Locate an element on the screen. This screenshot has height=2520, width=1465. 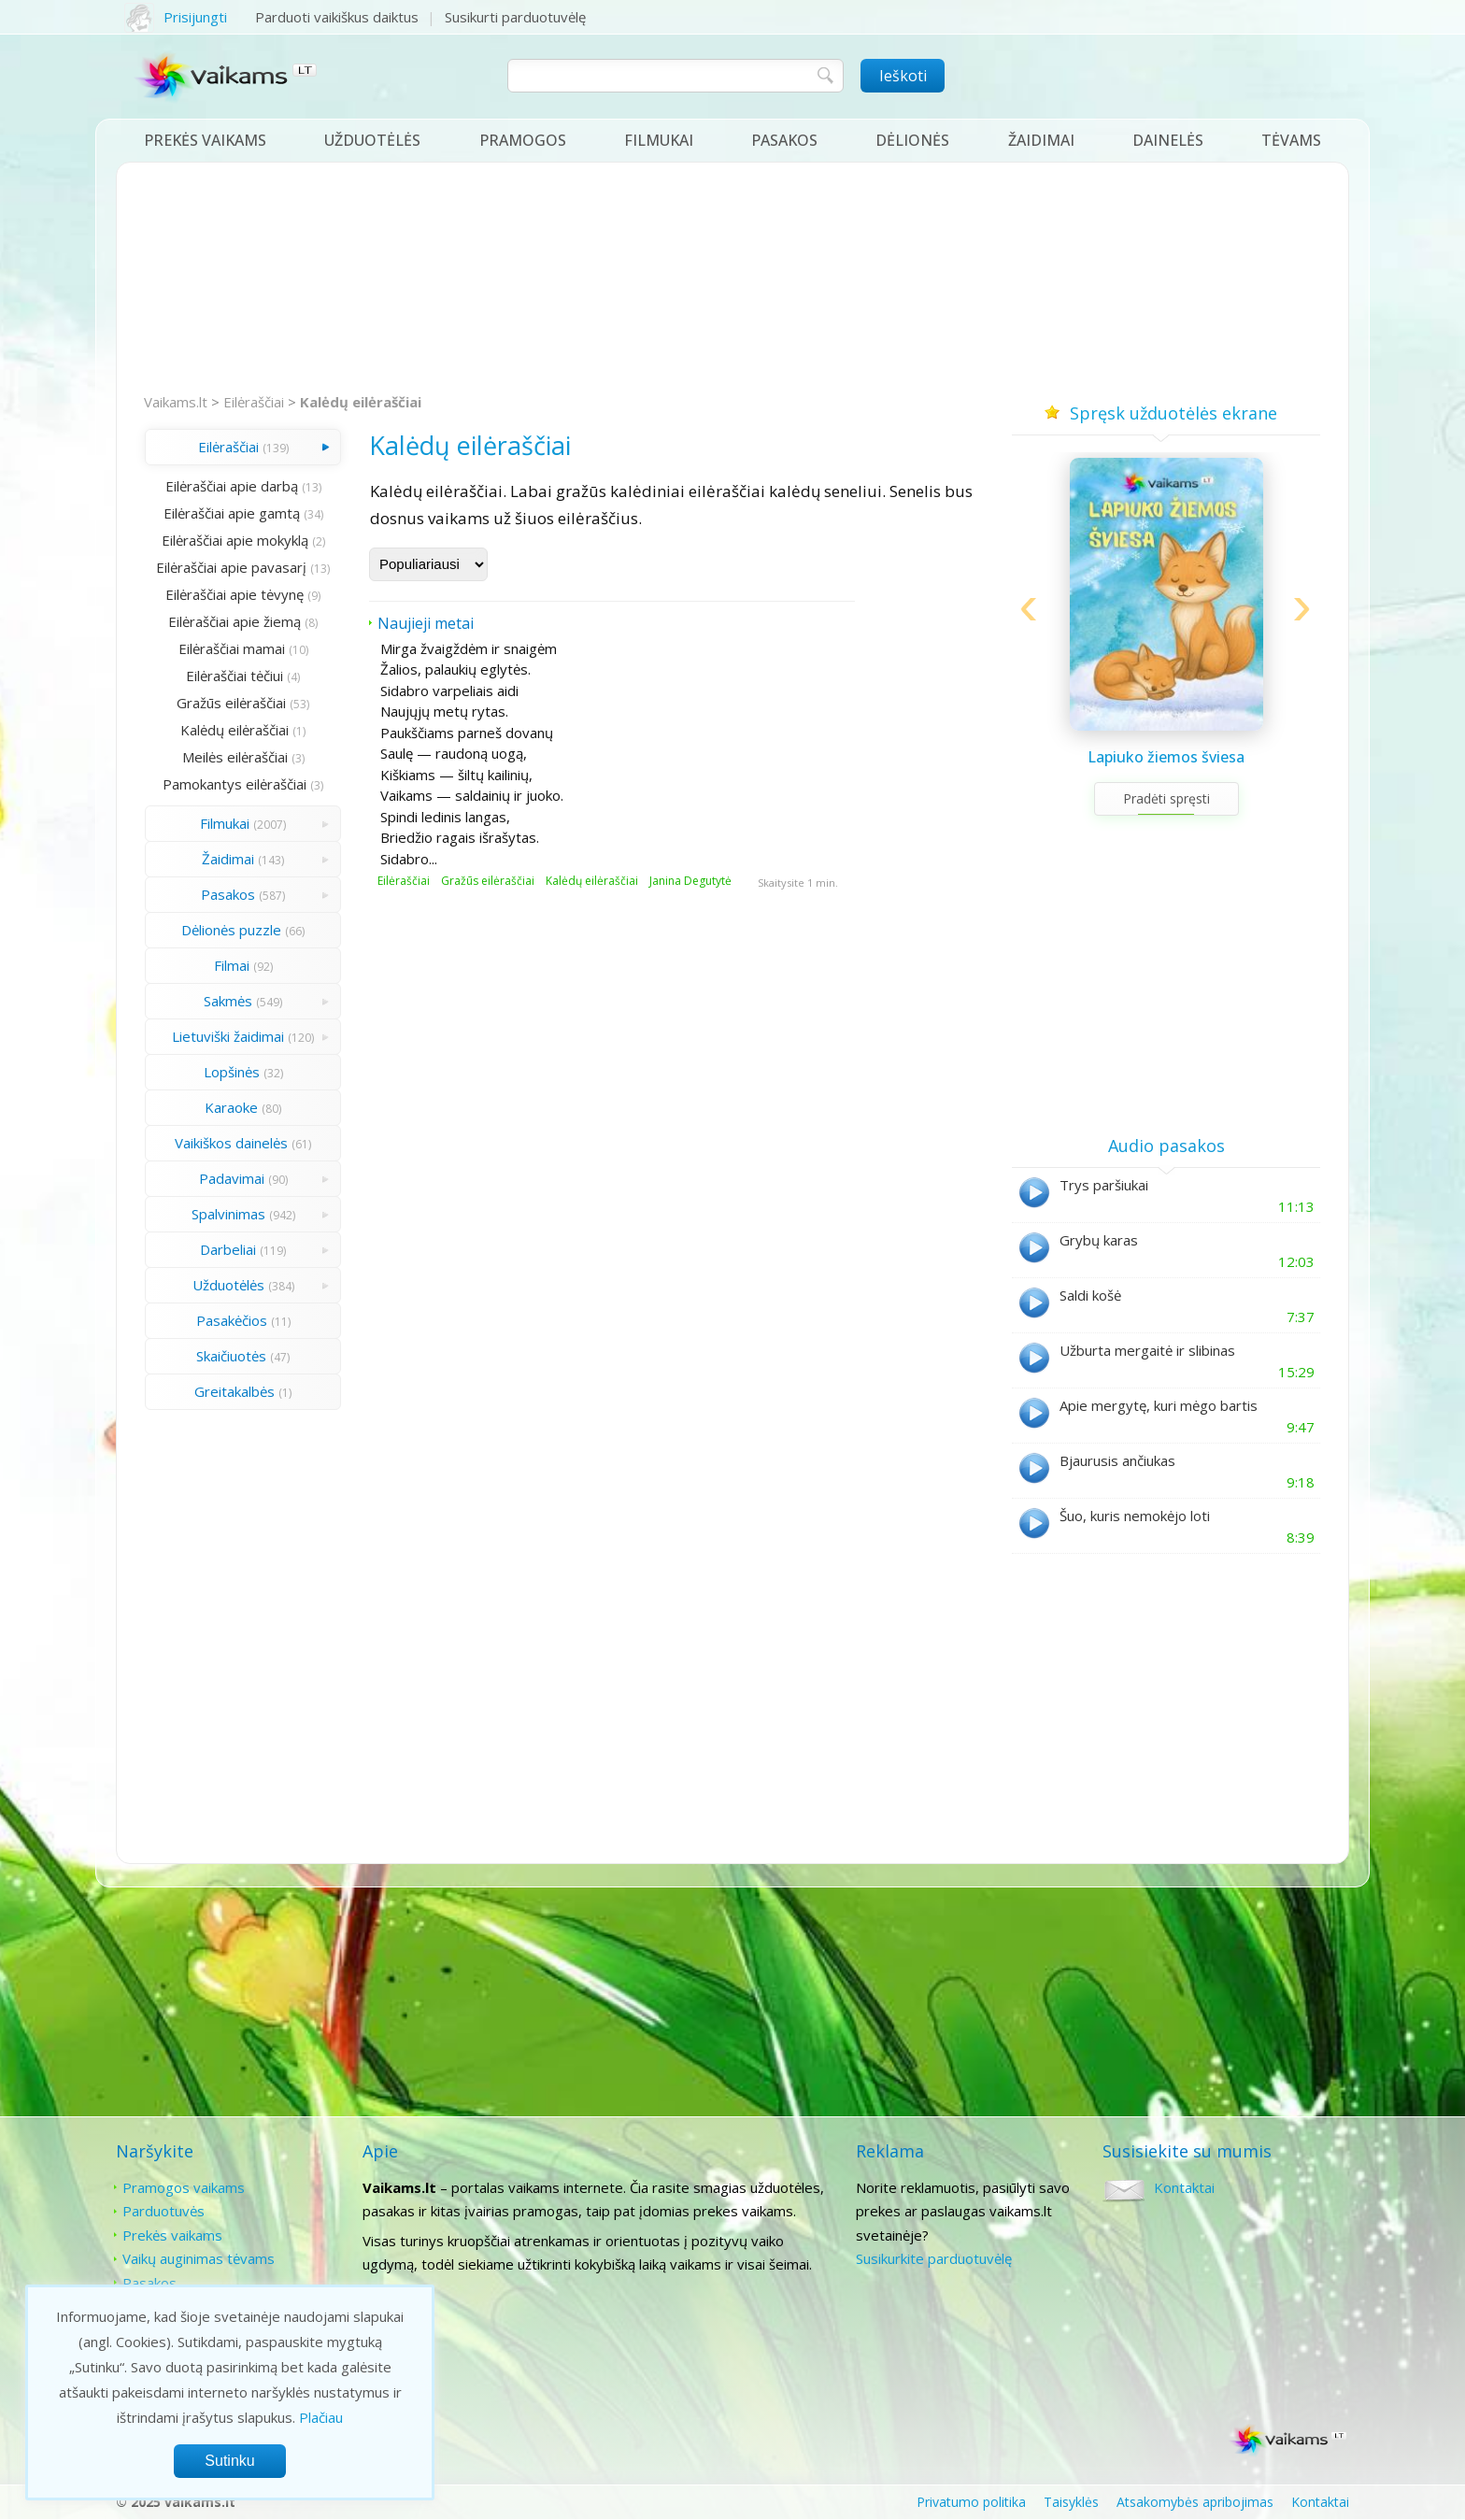
Darbeliai is located at coordinates (228, 1249).